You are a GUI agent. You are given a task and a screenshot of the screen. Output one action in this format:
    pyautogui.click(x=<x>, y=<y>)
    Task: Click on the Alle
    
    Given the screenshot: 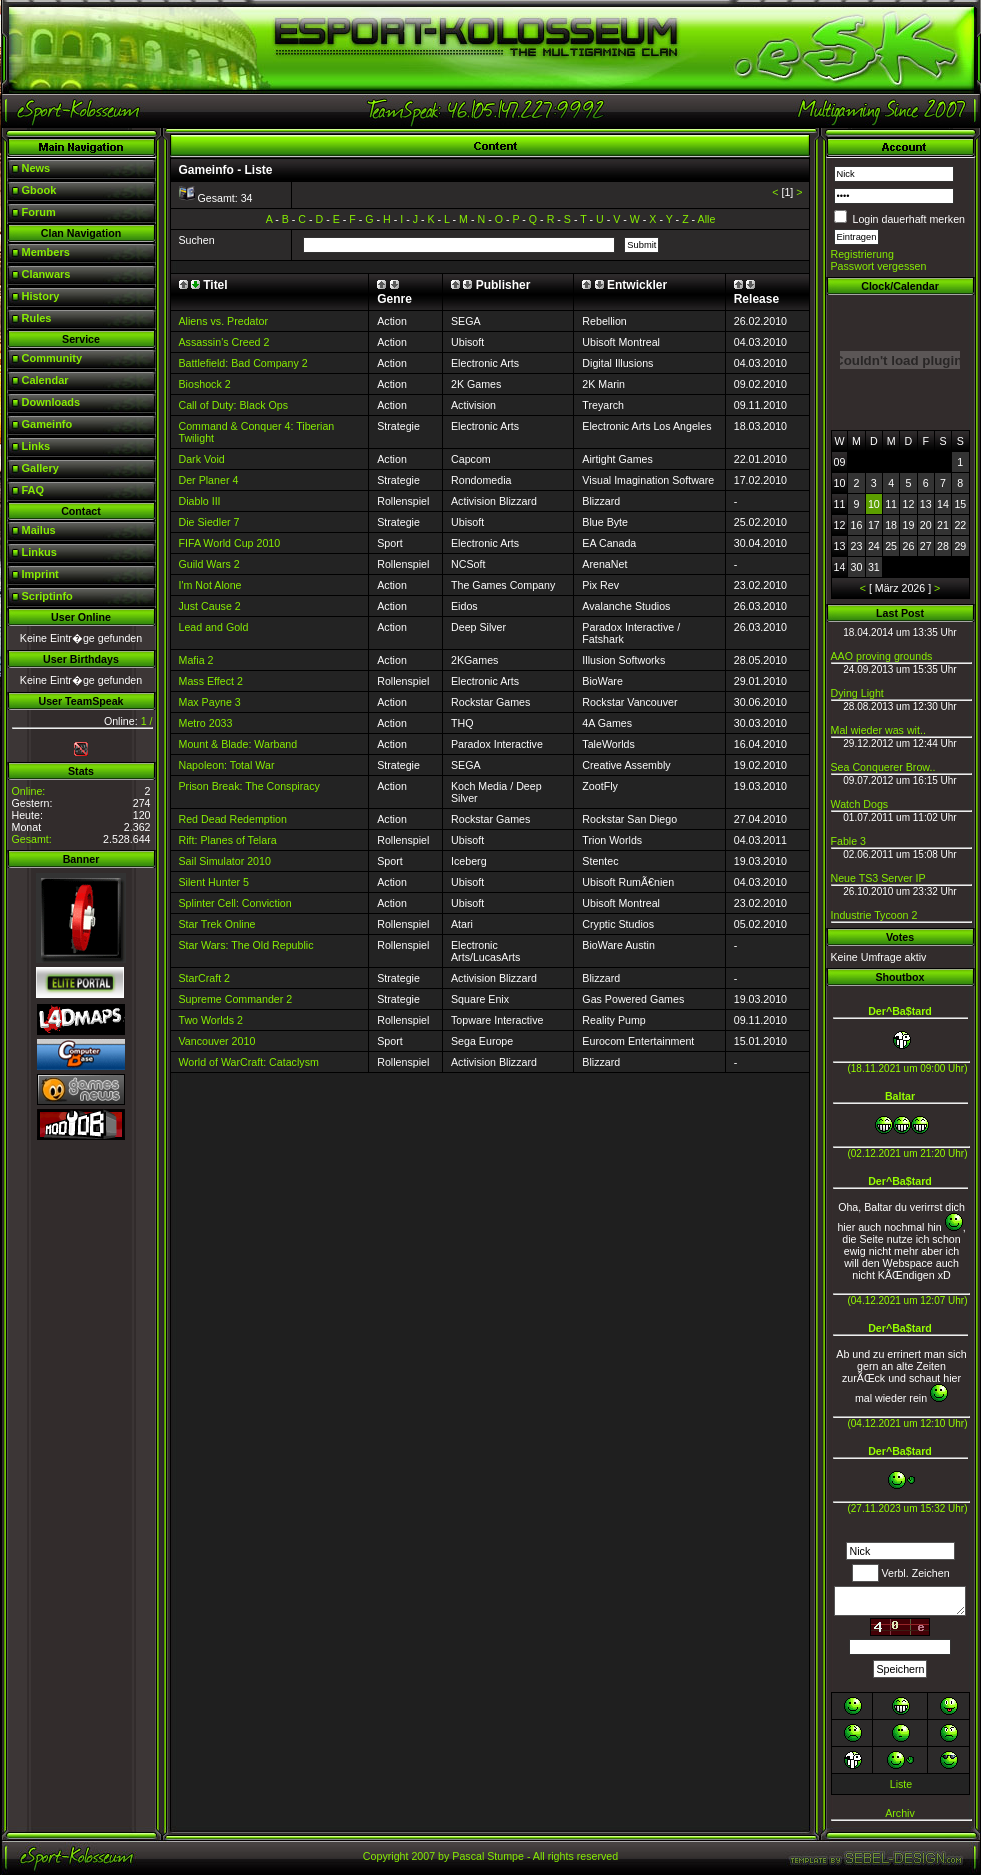 What is the action you would take?
    pyautogui.click(x=707, y=219)
    